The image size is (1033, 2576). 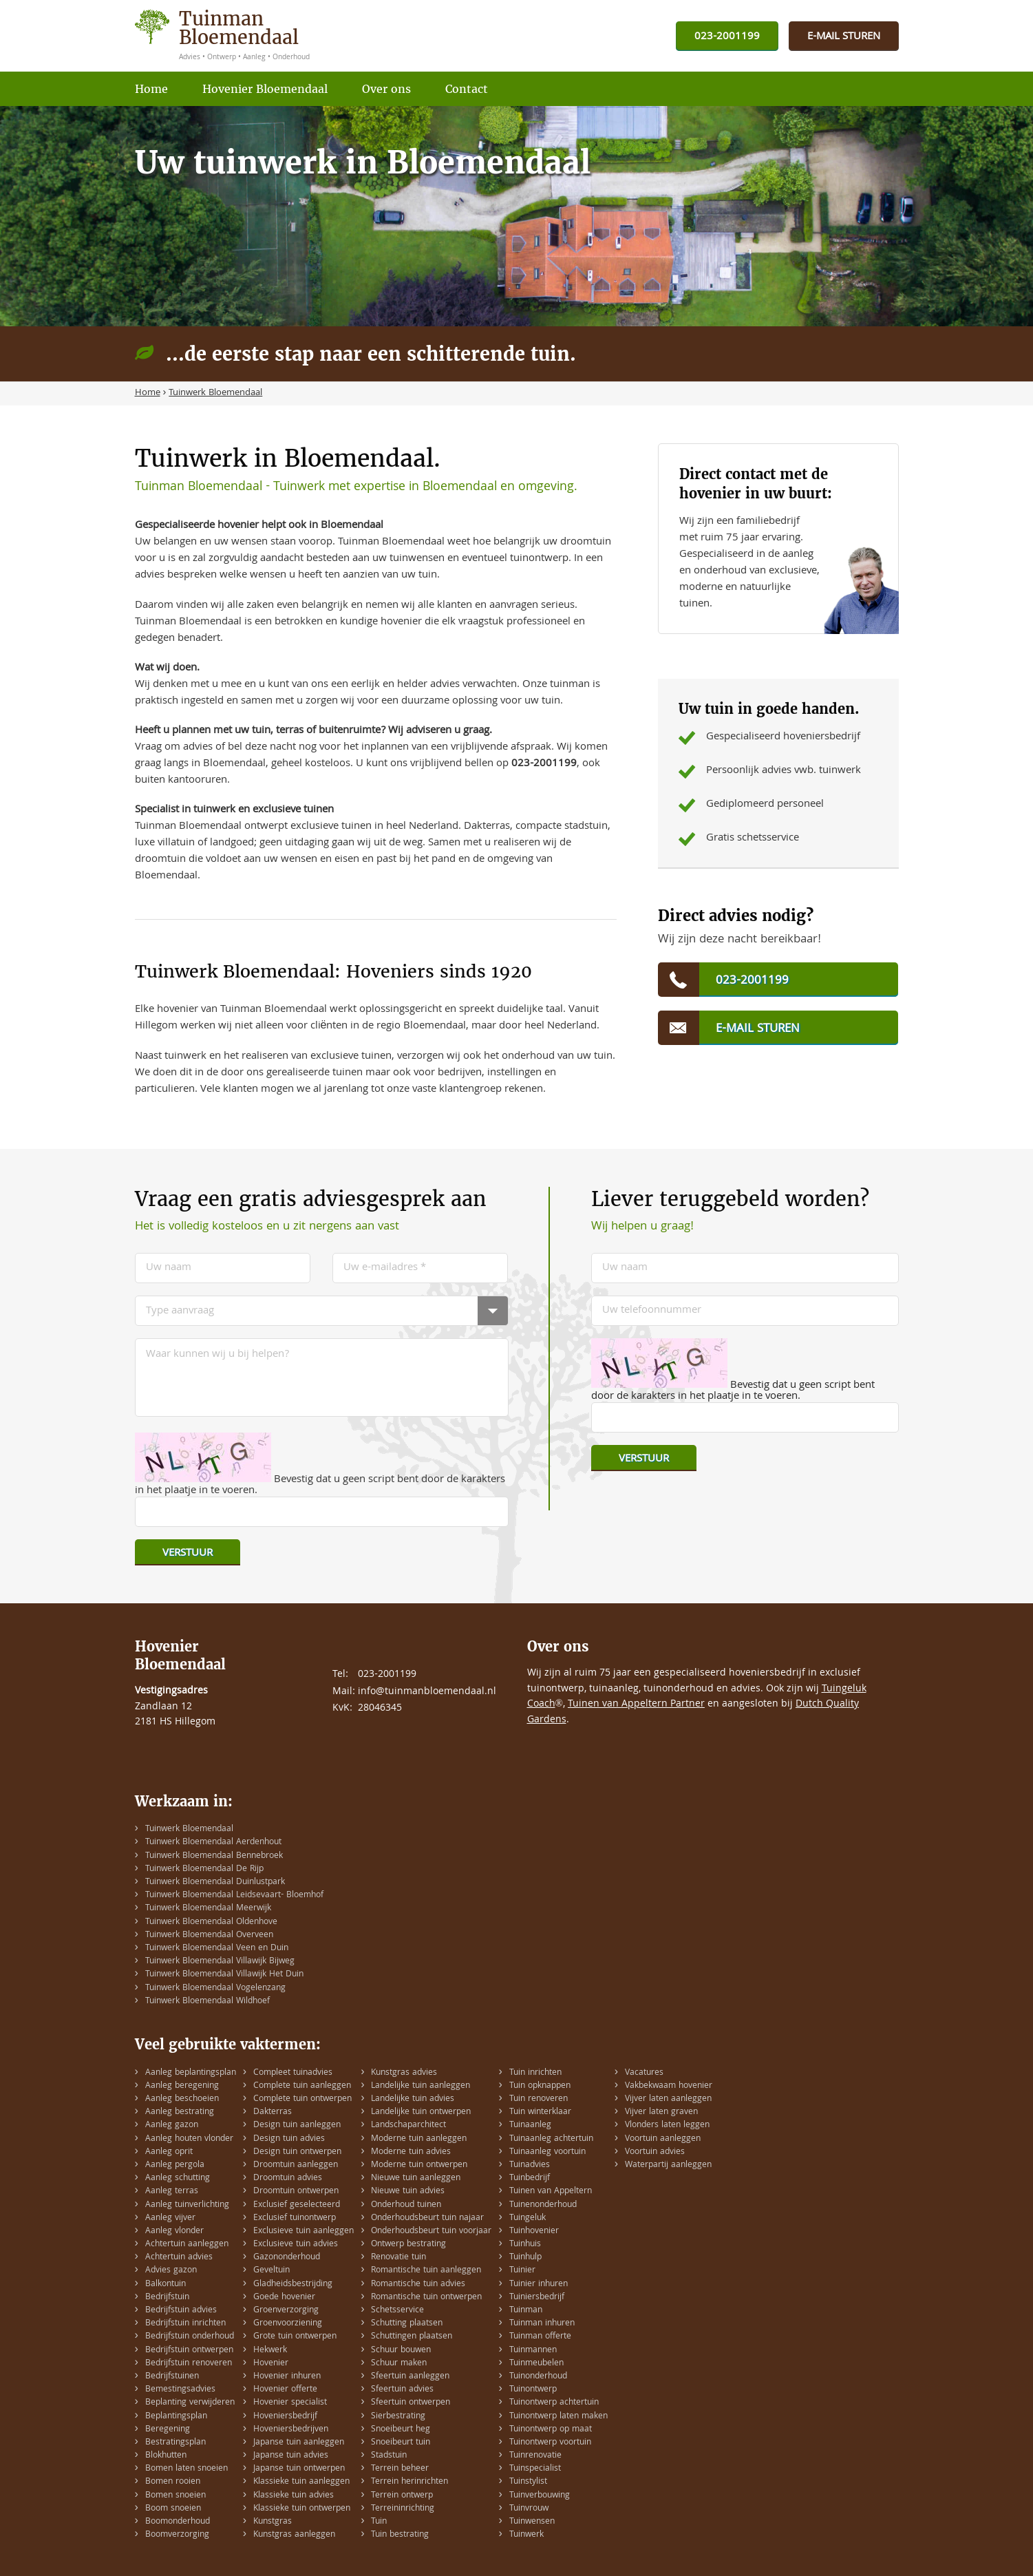 What do you see at coordinates (408, 2125) in the screenshot?
I see `Landschaparchitect` at bounding box center [408, 2125].